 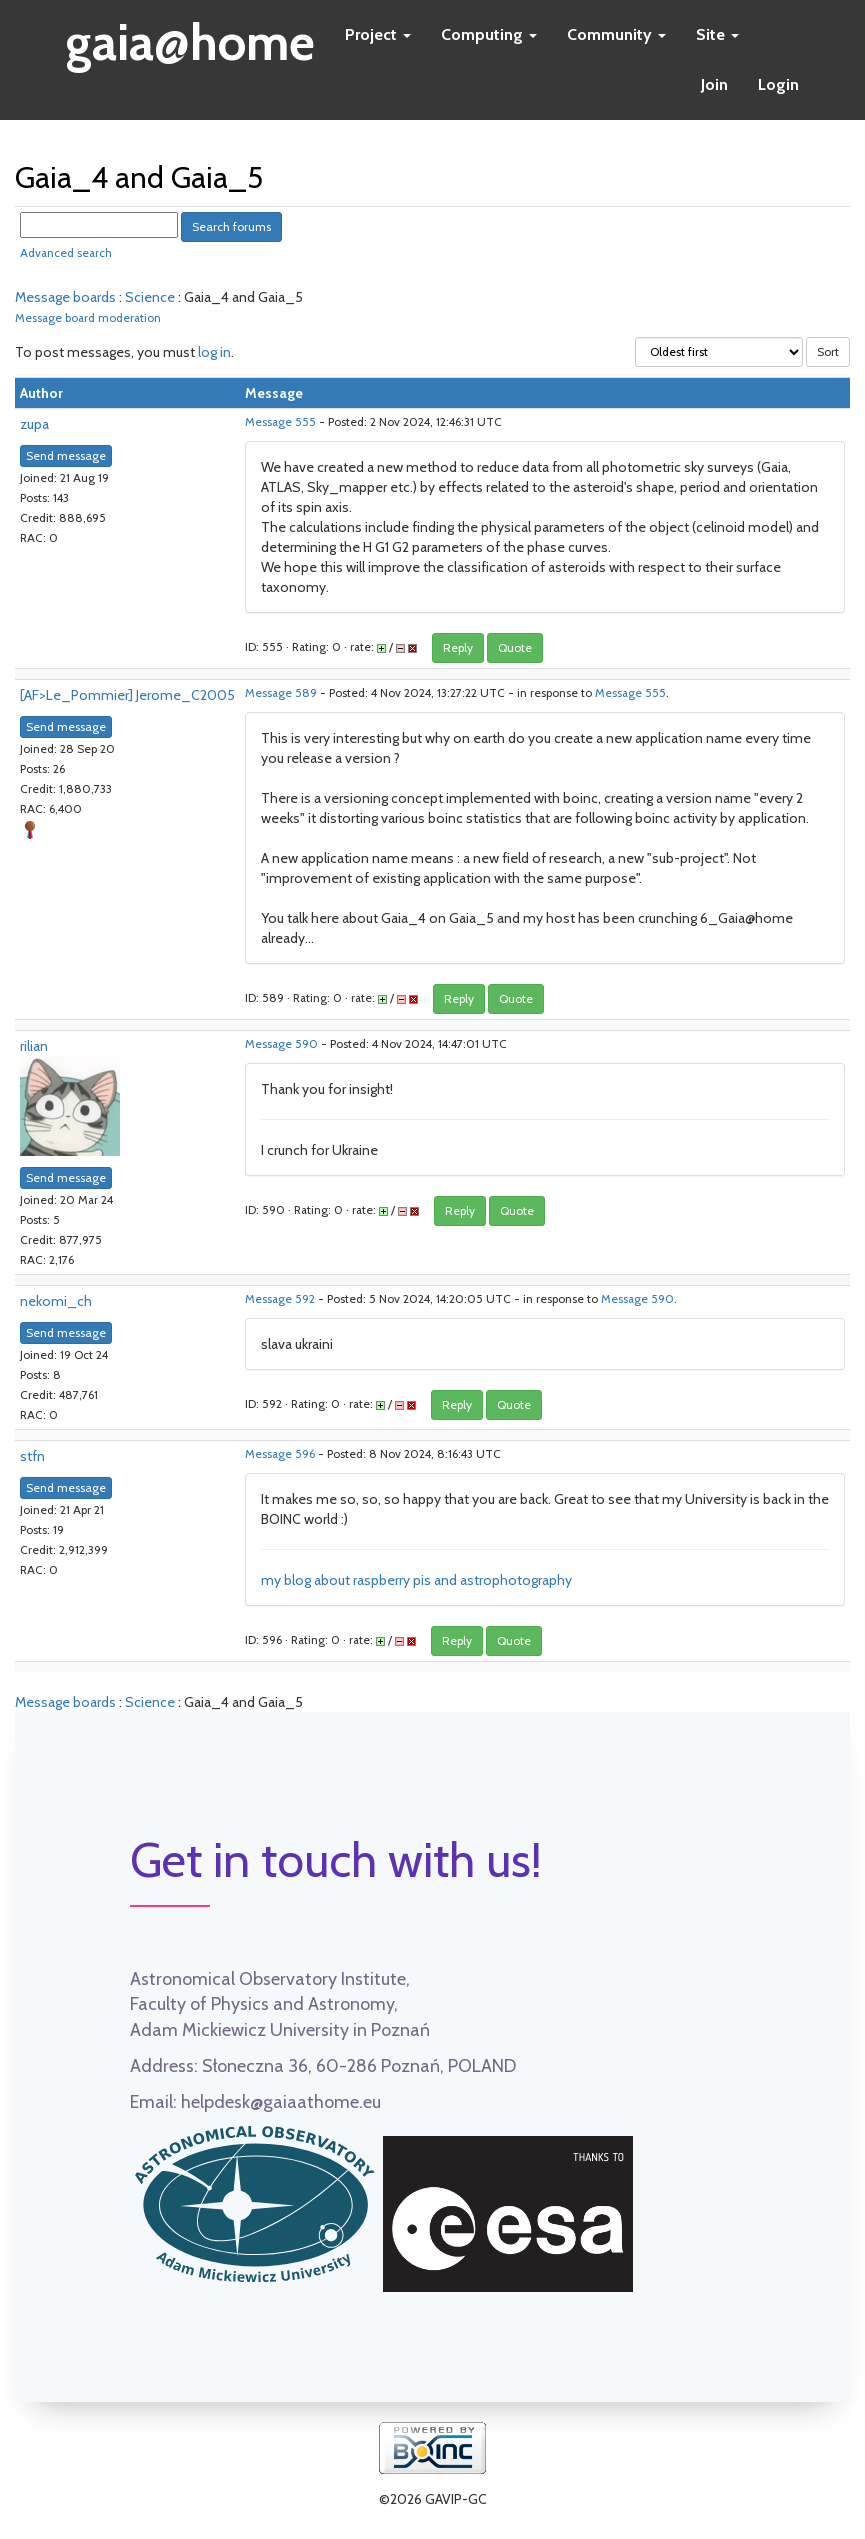 What do you see at coordinates (127, 695) in the screenshot?
I see `[AF>Le_Pommier] Jerome_C2005` at bounding box center [127, 695].